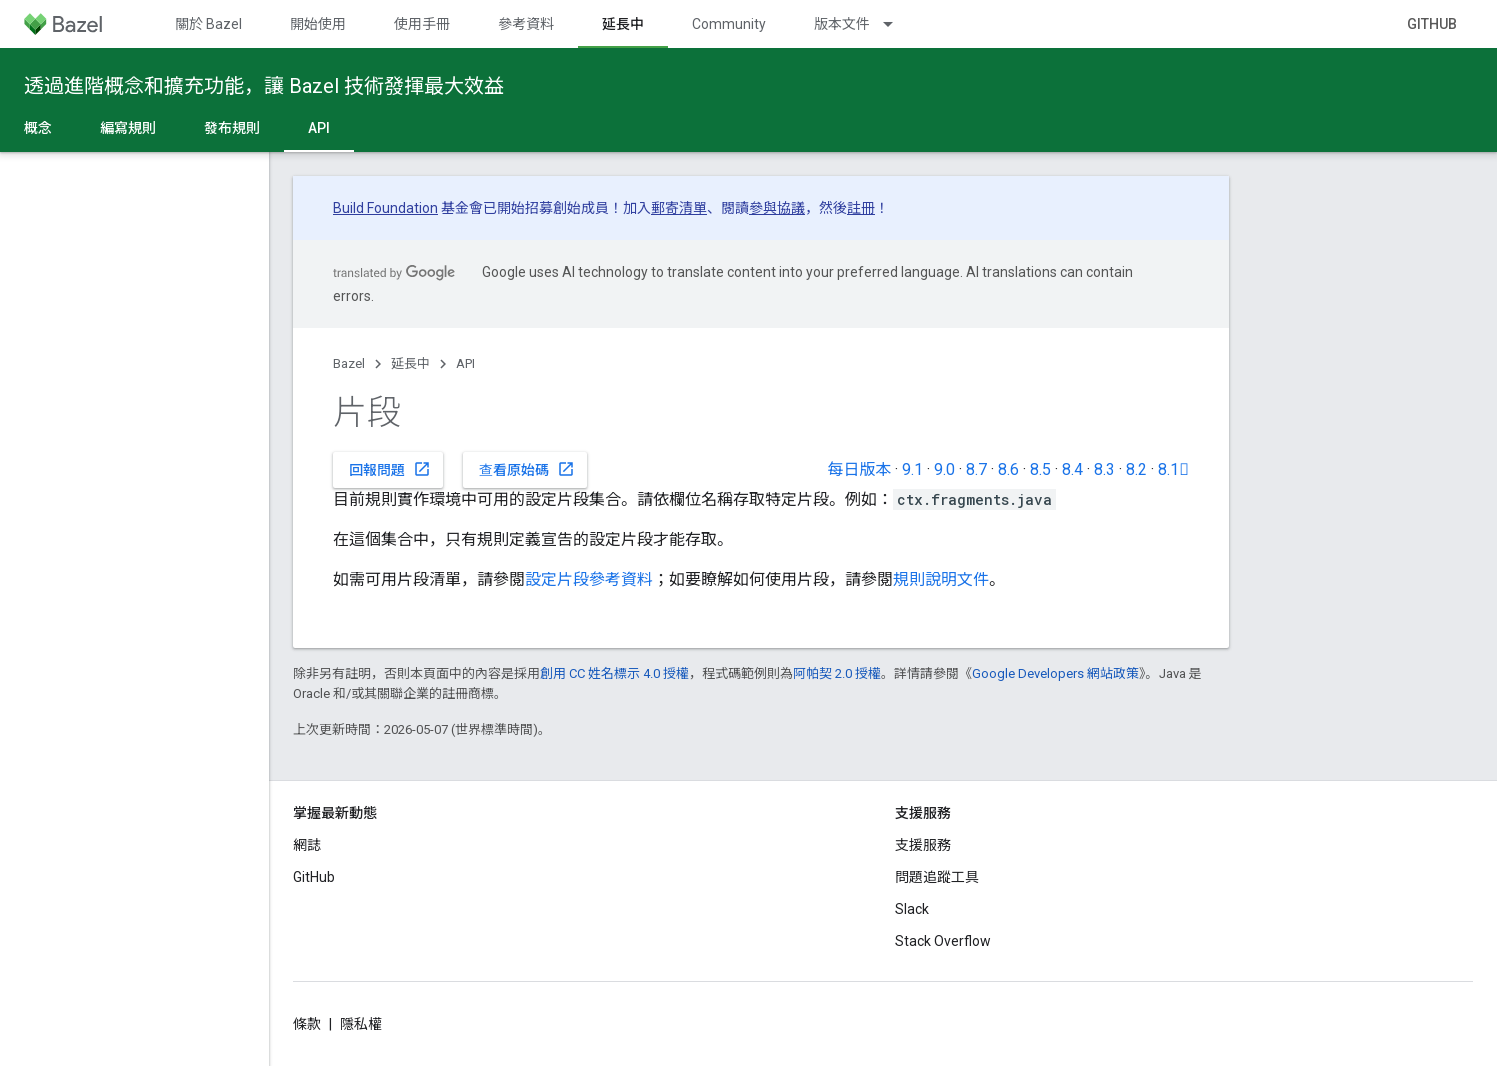 Image resolution: width=1497 pixels, height=1066 pixels. What do you see at coordinates (897, 24) in the screenshot?
I see `[以下項目的下拉式選單： 版本文件]` at bounding box center [897, 24].